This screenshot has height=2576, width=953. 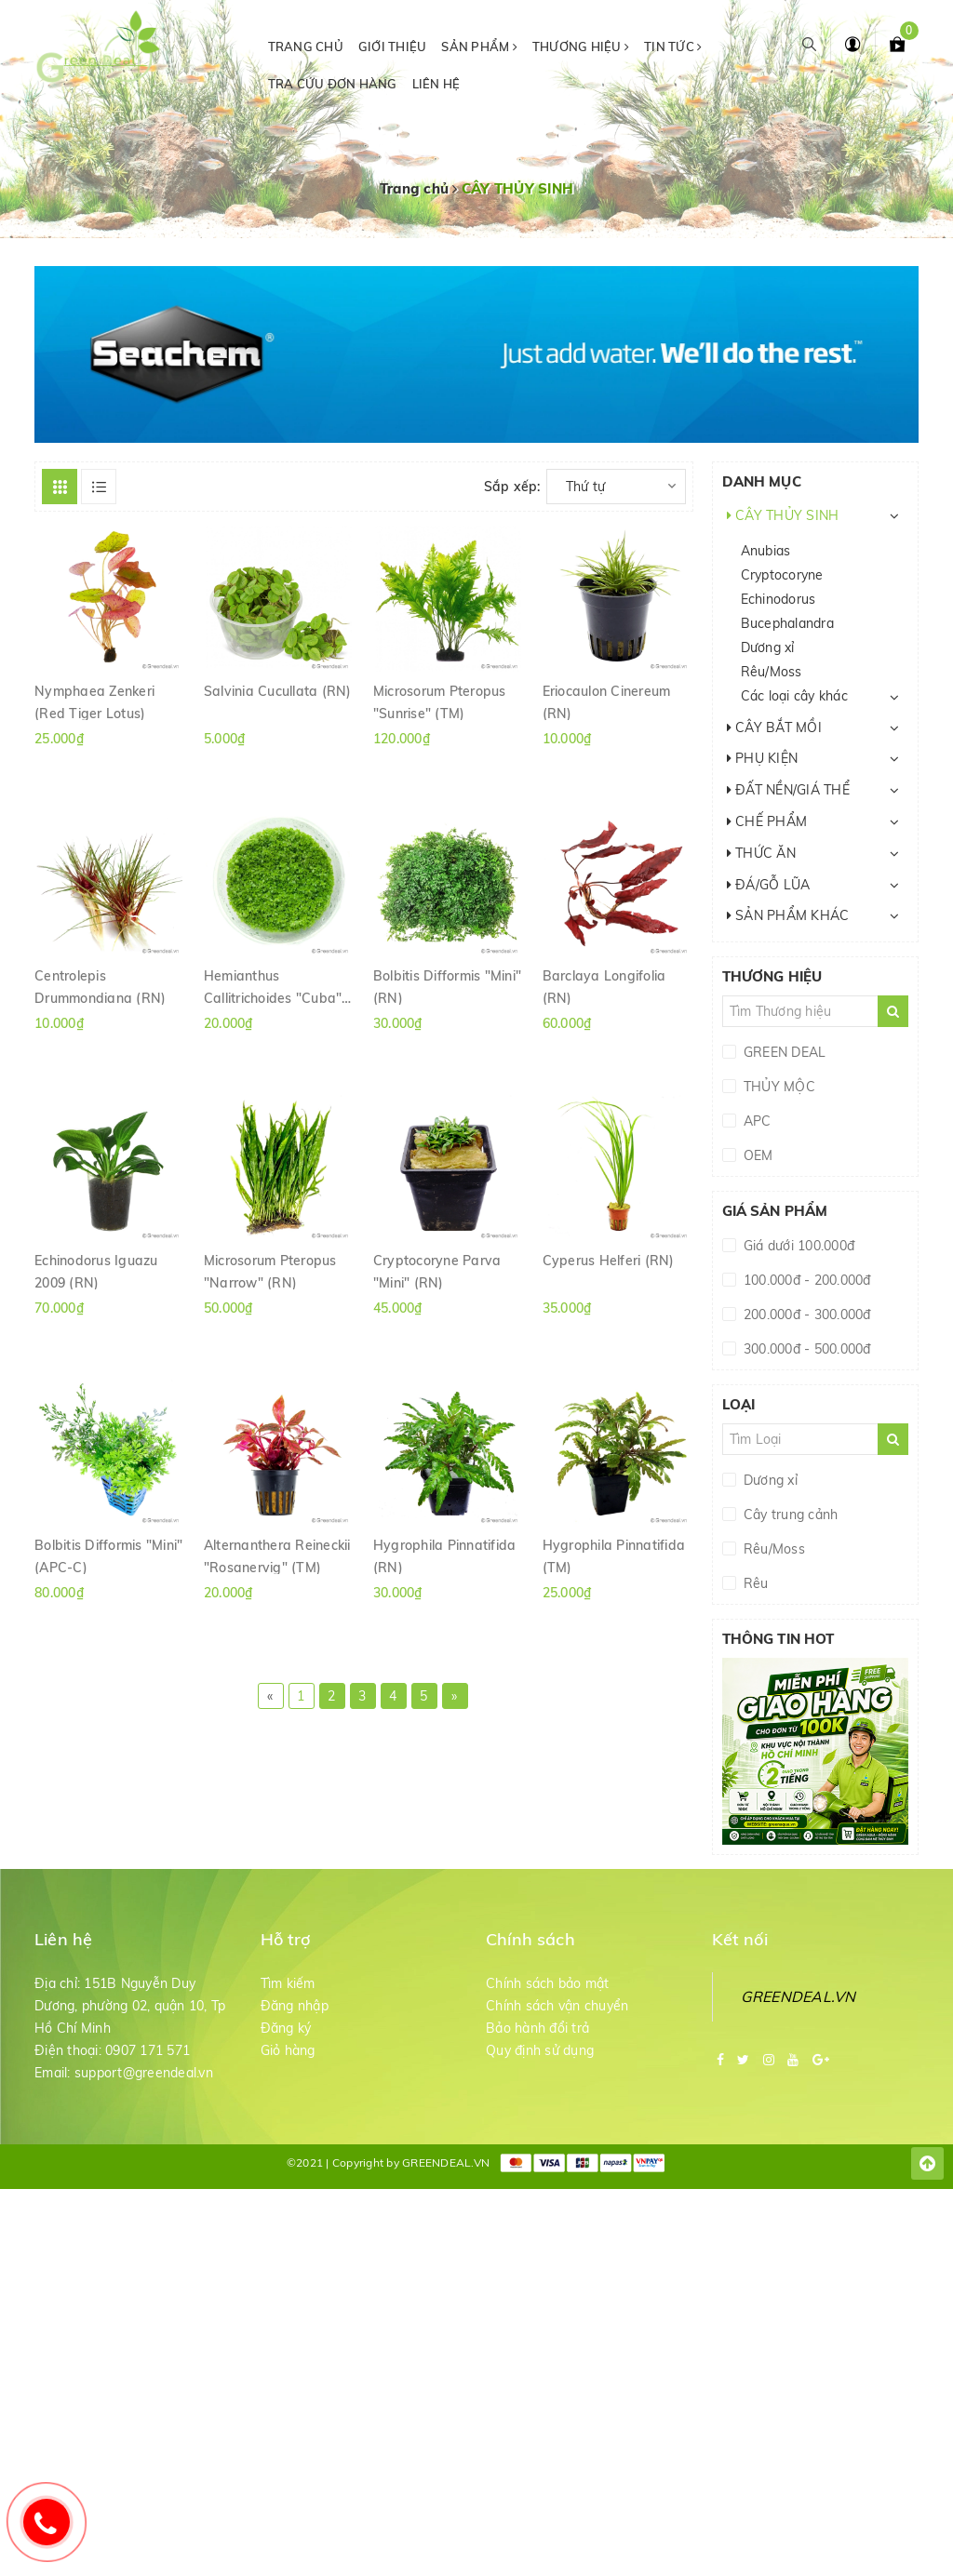 I want to click on Sắp xếp:, so click(x=512, y=486).